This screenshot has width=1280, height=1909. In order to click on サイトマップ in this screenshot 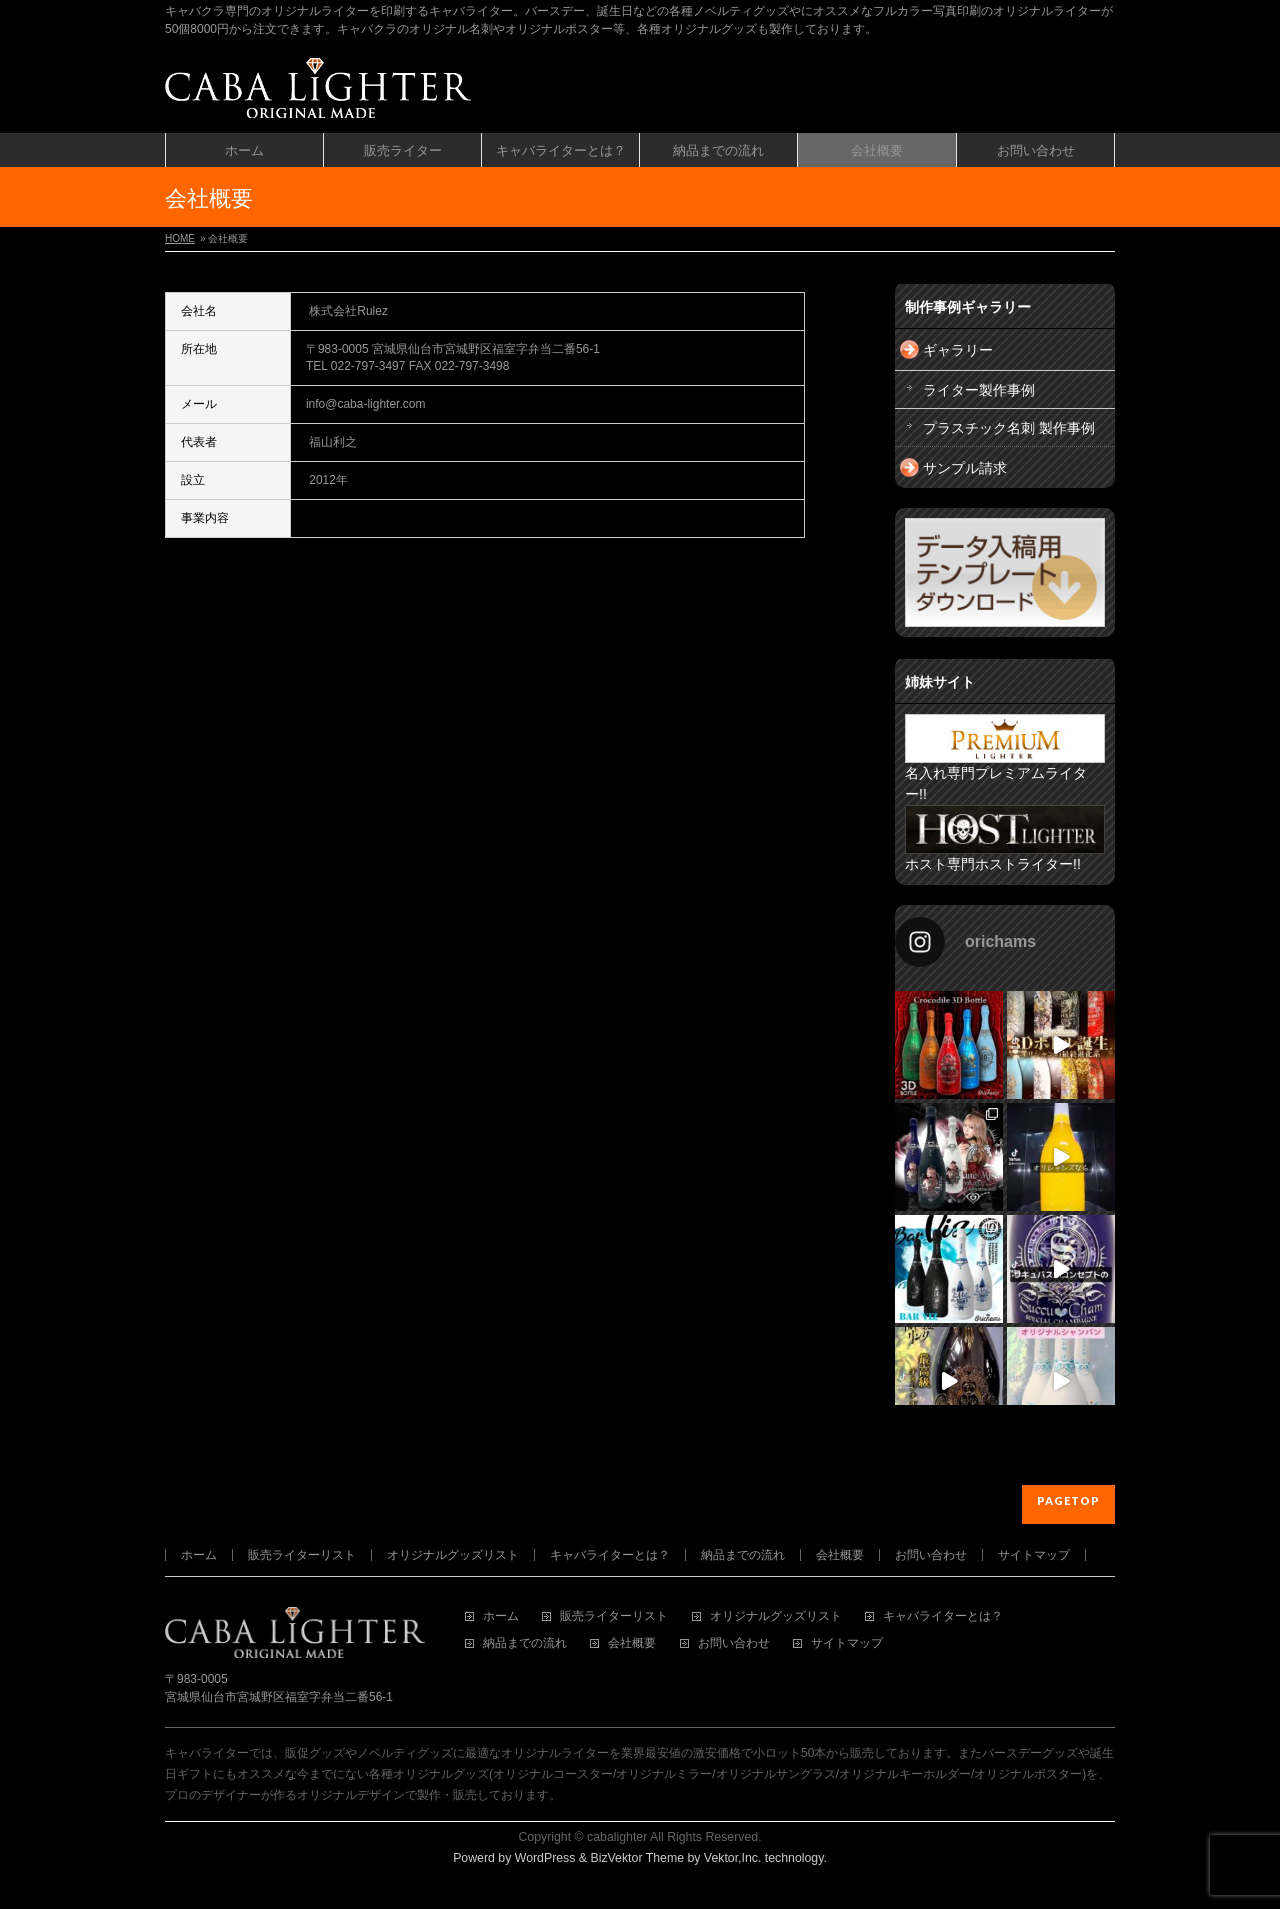, I will do `click(1034, 1555)`.